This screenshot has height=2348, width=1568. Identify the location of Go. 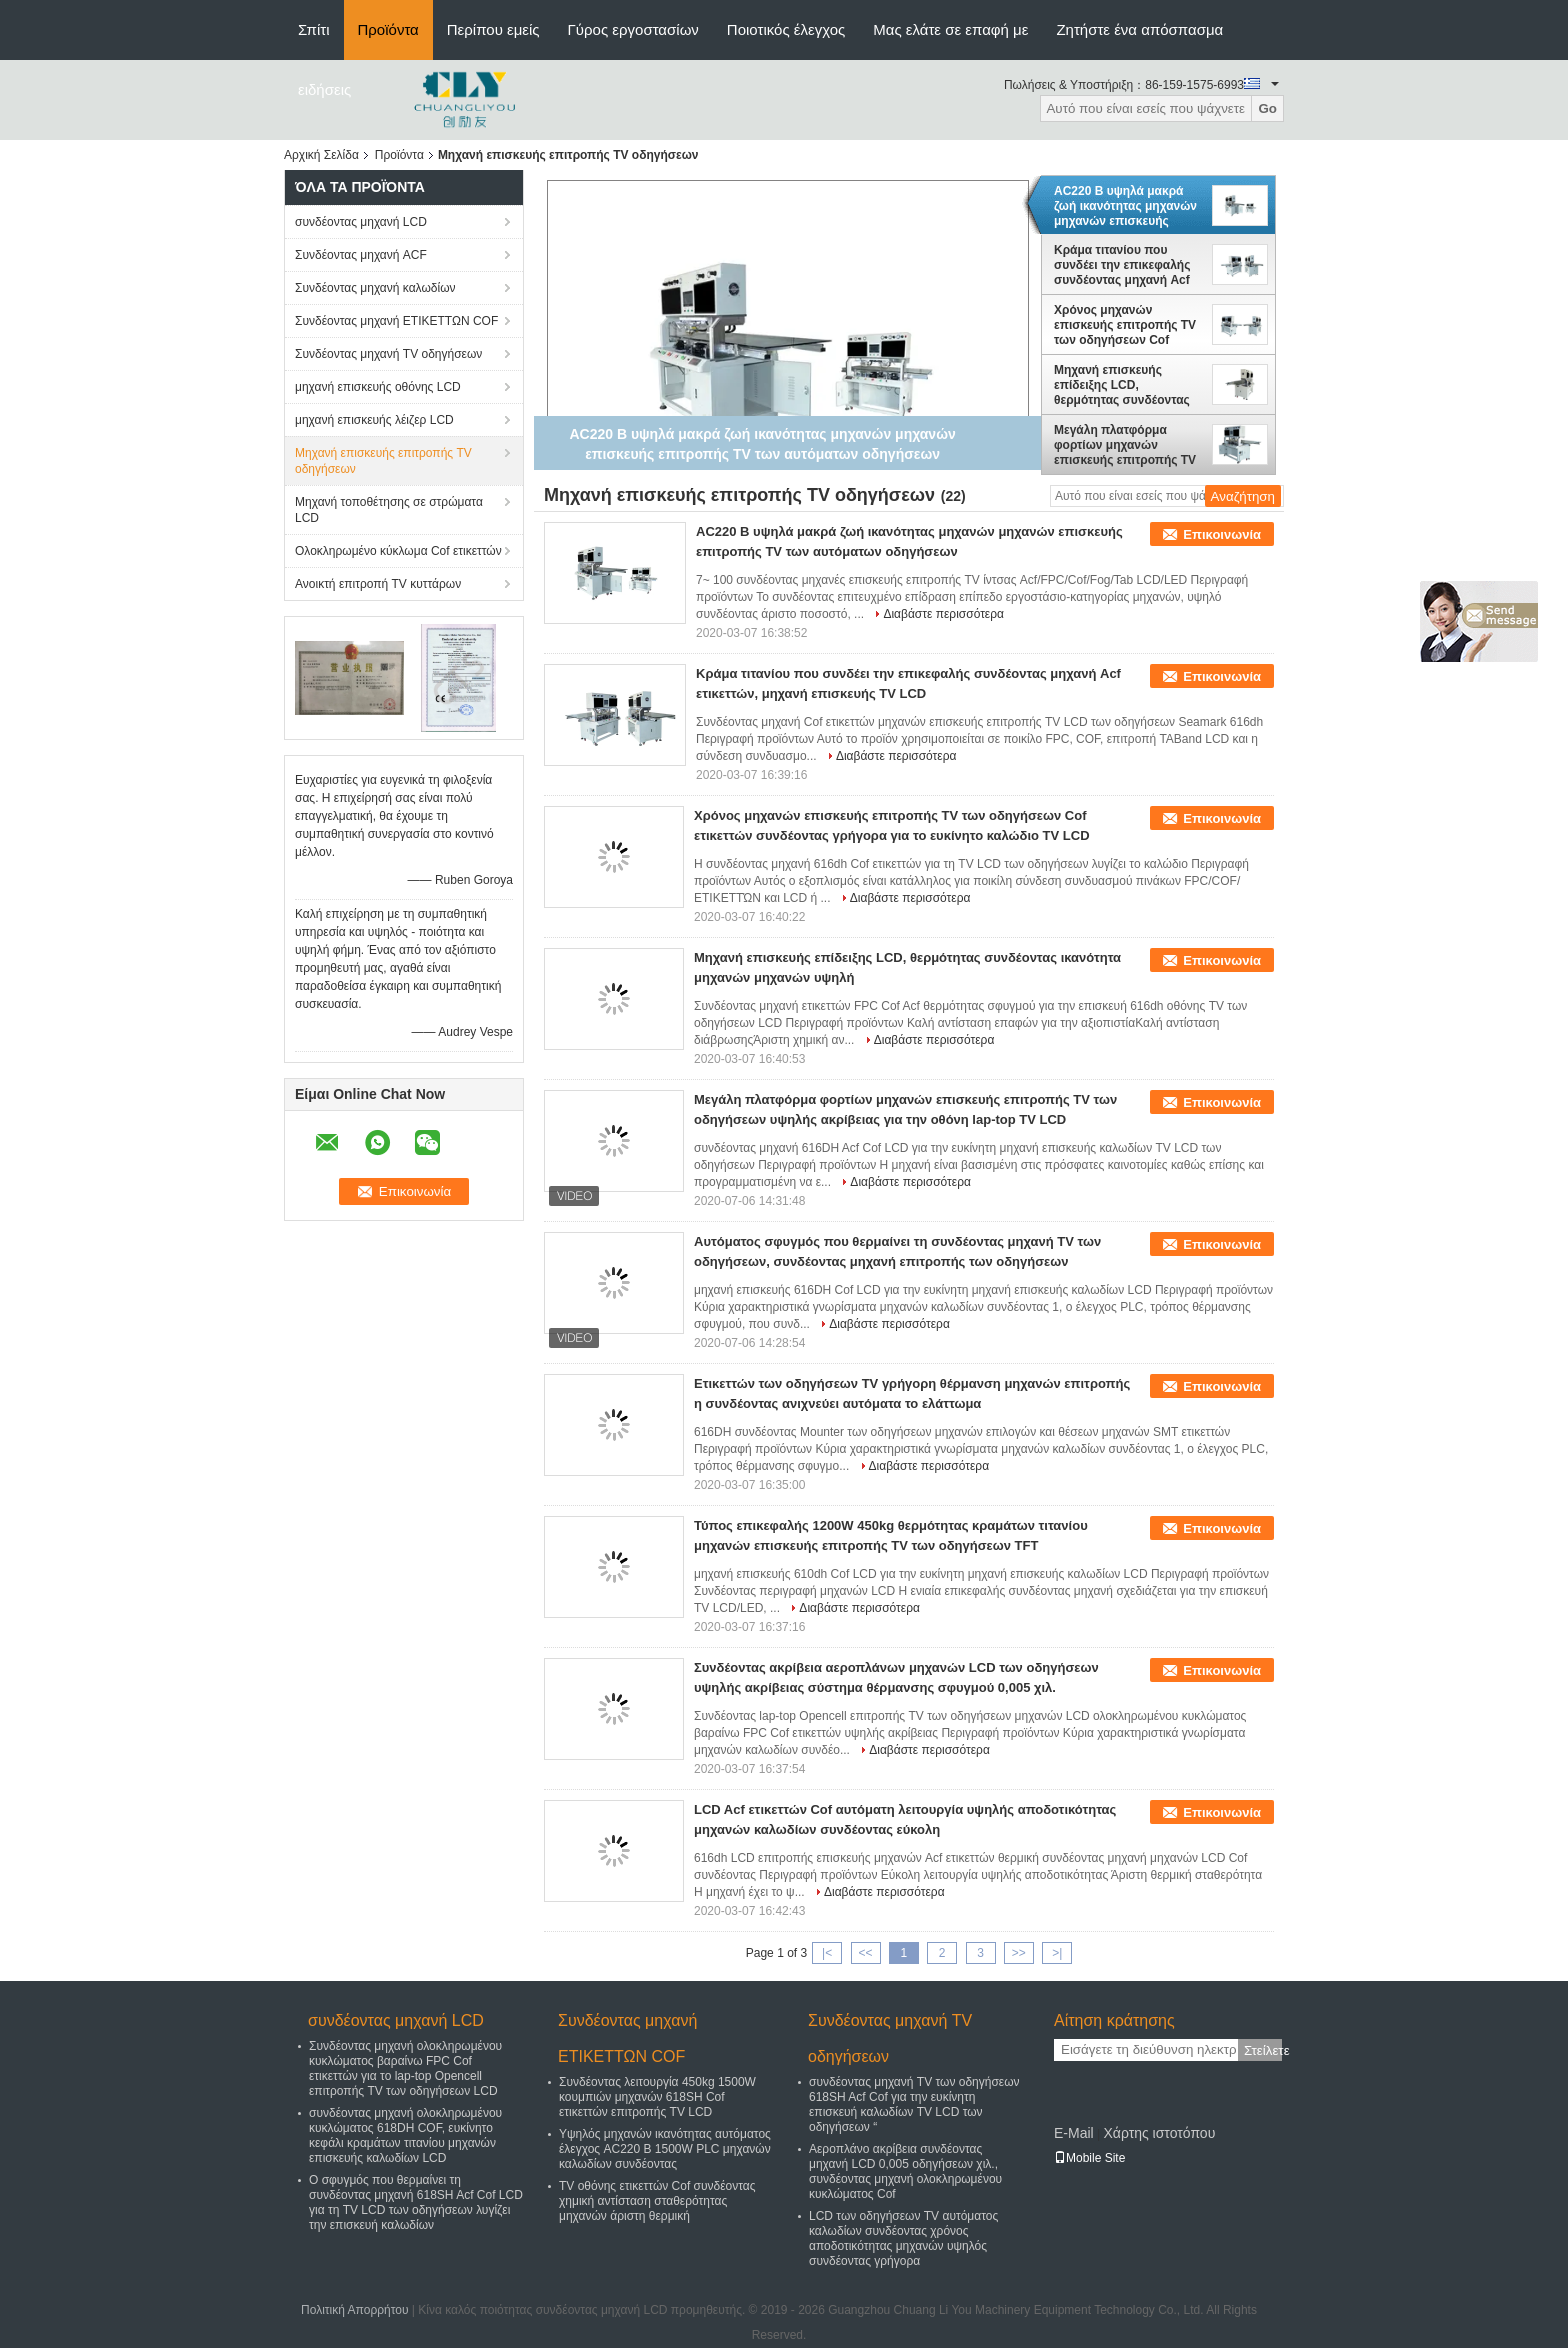
(1267, 108).